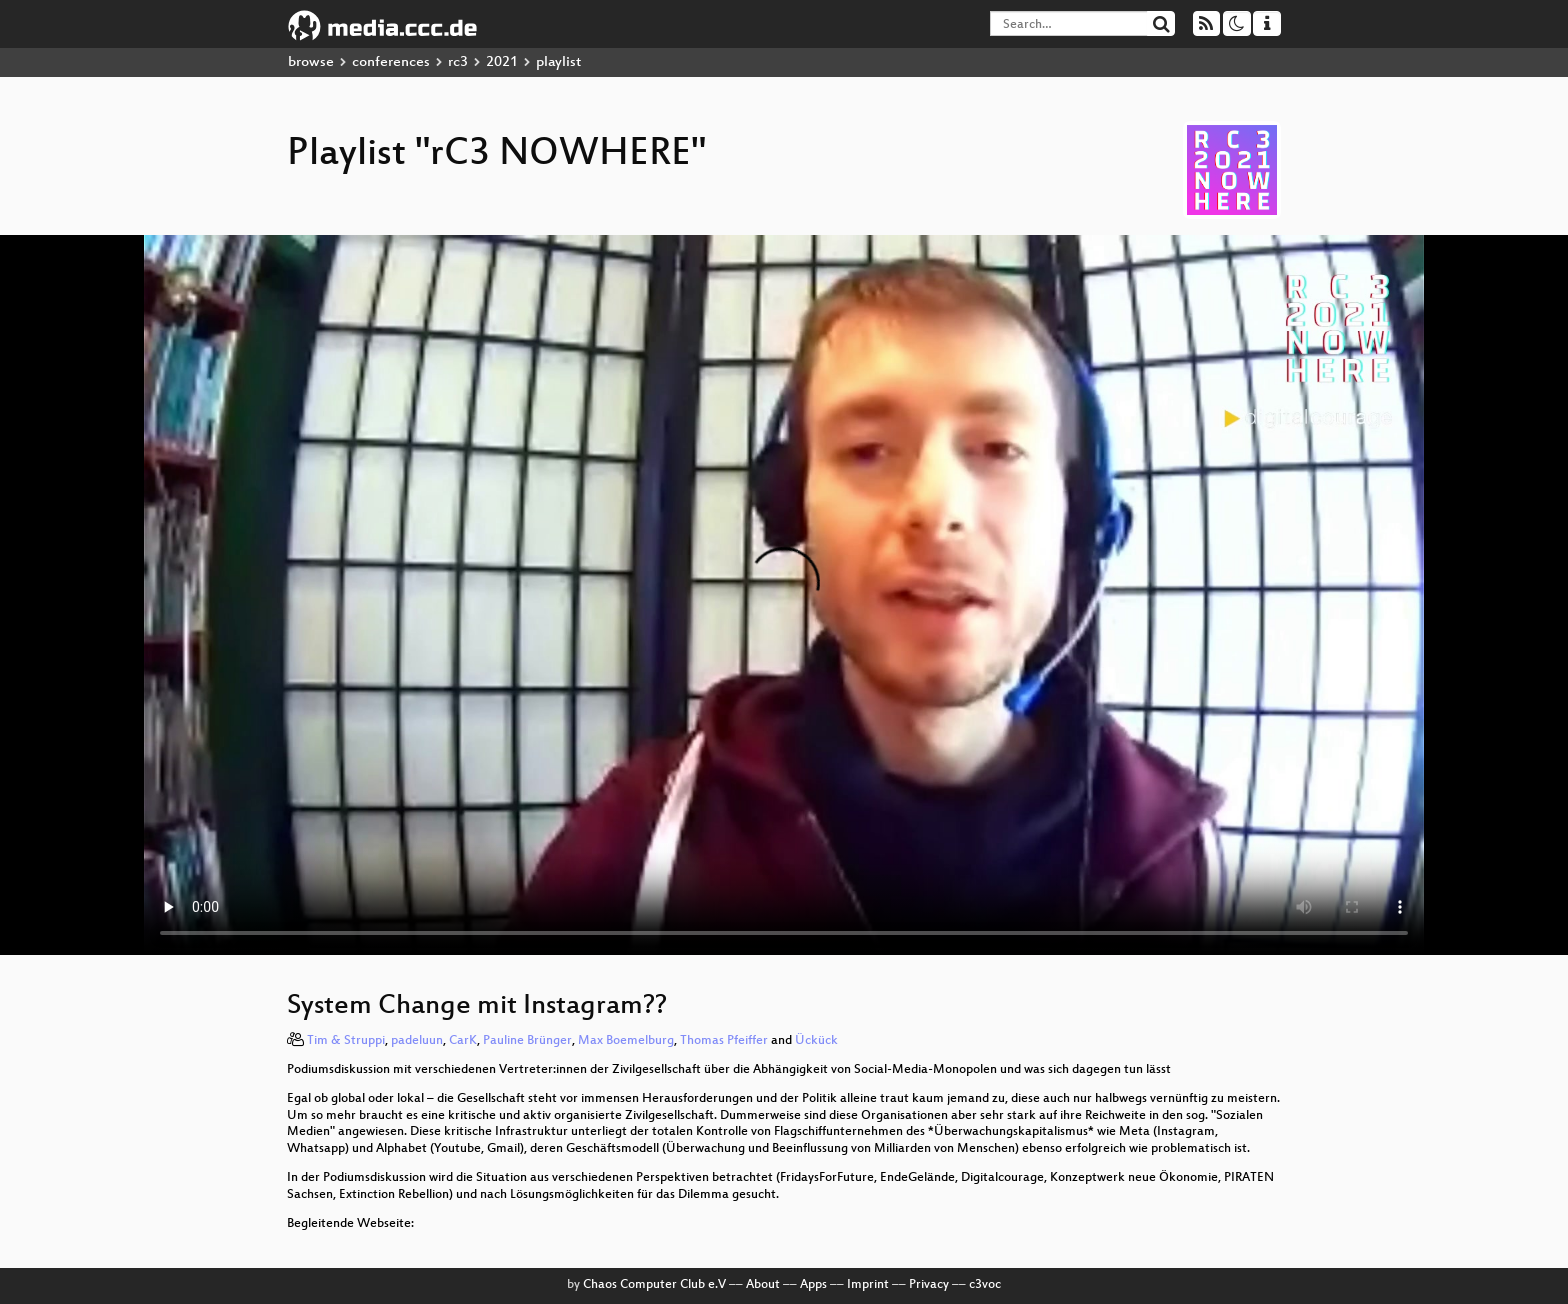 Image resolution: width=1568 pixels, height=1304 pixels. I want to click on 2021, so click(502, 62).